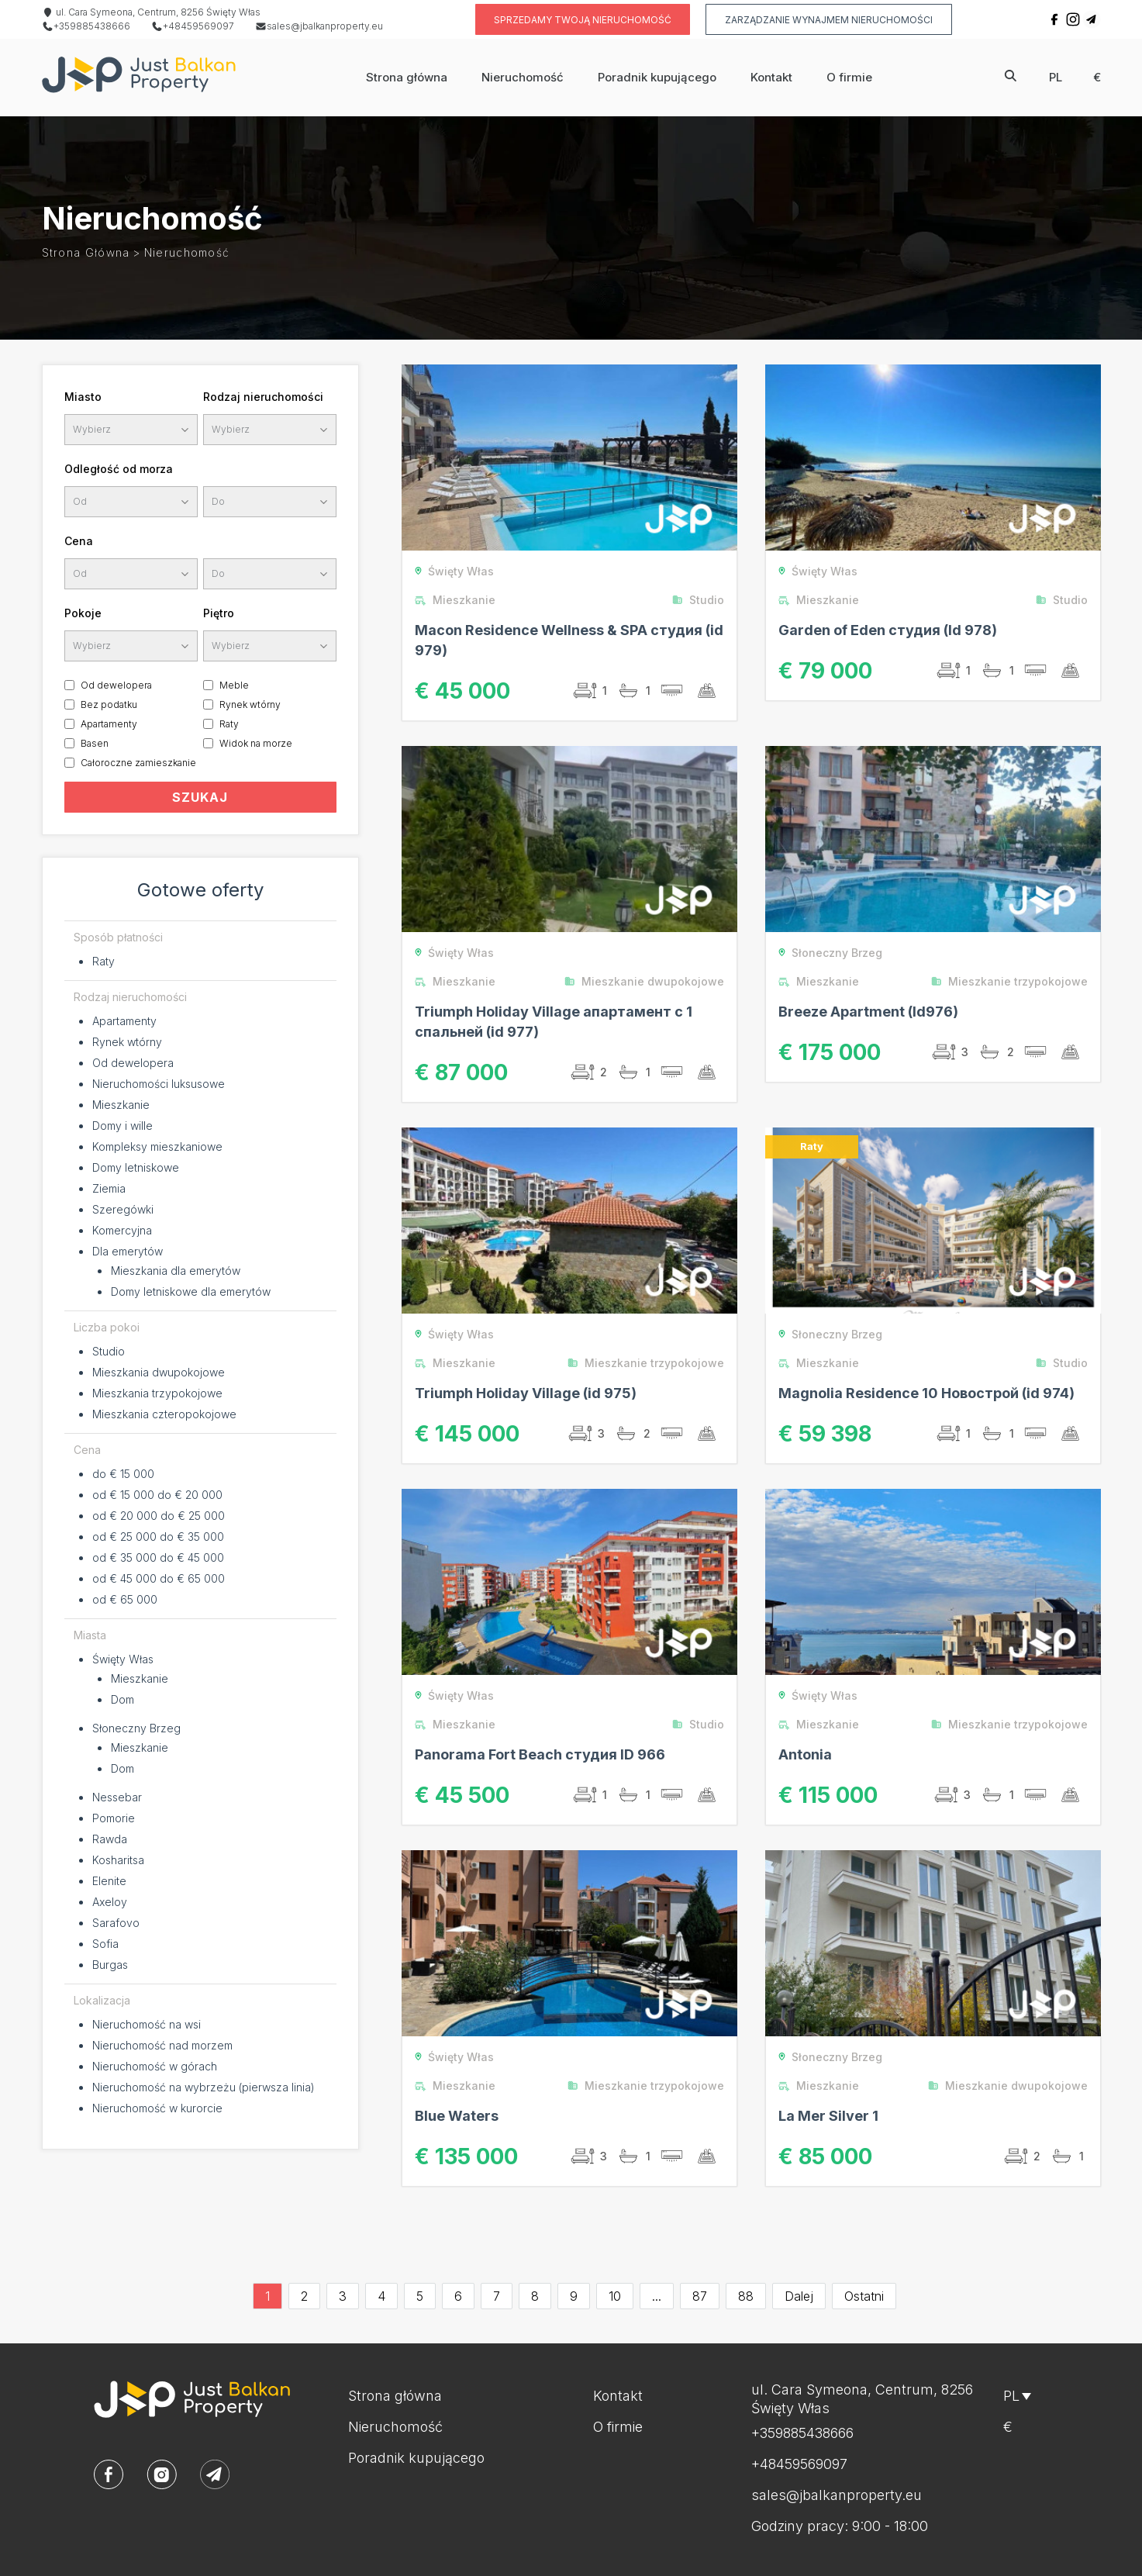 The width and height of the screenshot is (1142, 2576). What do you see at coordinates (157, 1393) in the screenshot?
I see `Mieszkania trzypokojowe` at bounding box center [157, 1393].